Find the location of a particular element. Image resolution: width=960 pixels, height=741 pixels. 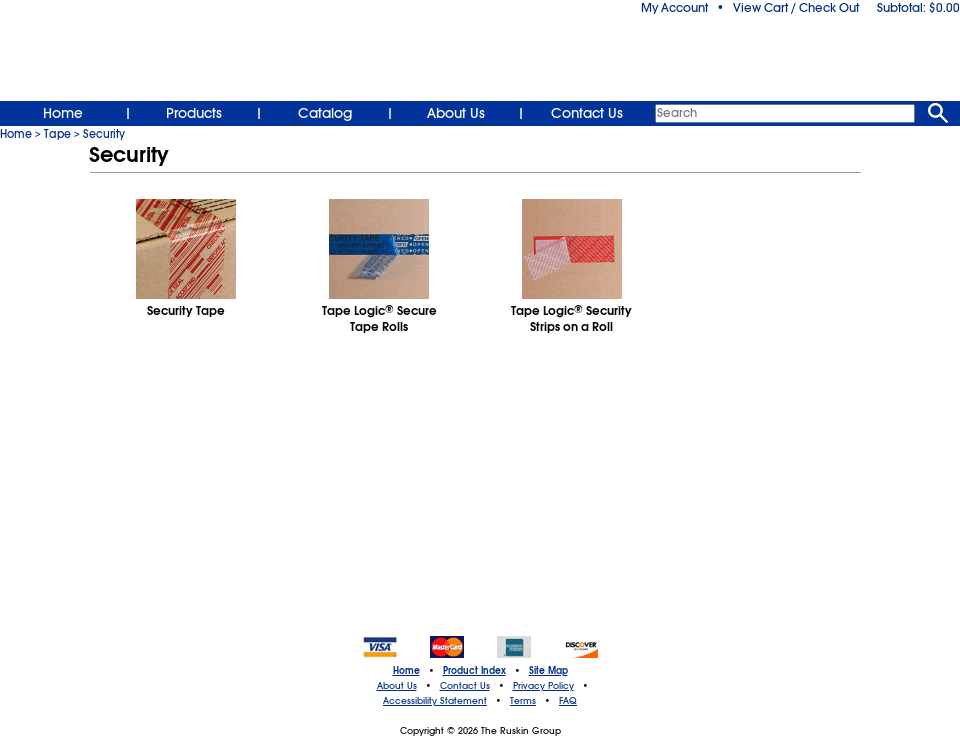

FAQ is located at coordinates (568, 701).